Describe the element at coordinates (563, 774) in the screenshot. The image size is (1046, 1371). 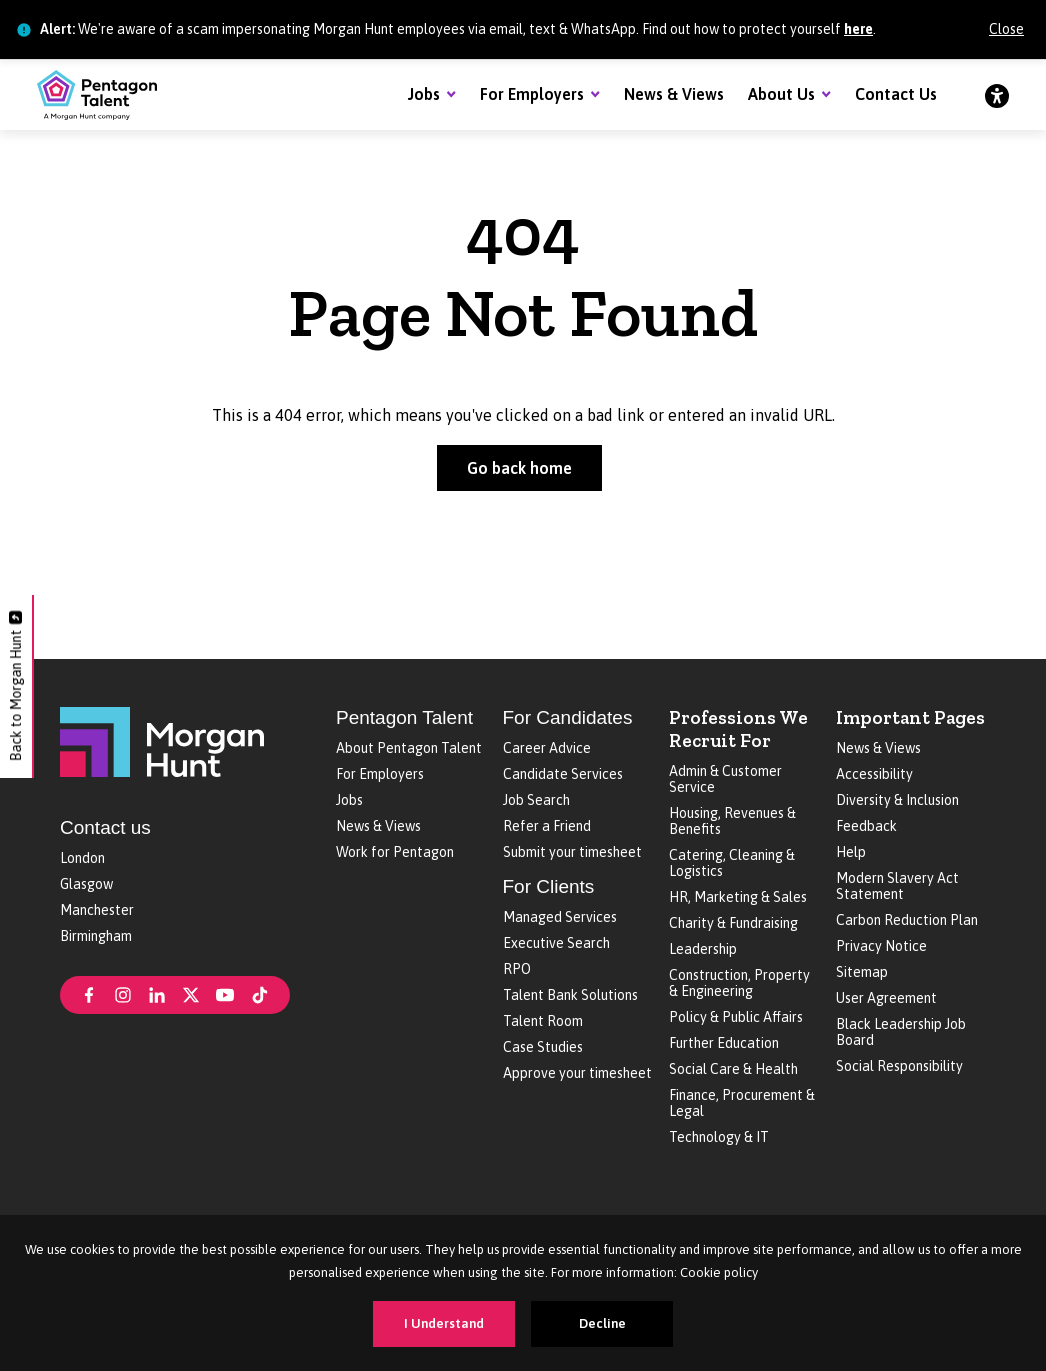
I see `Candidate Services` at that location.